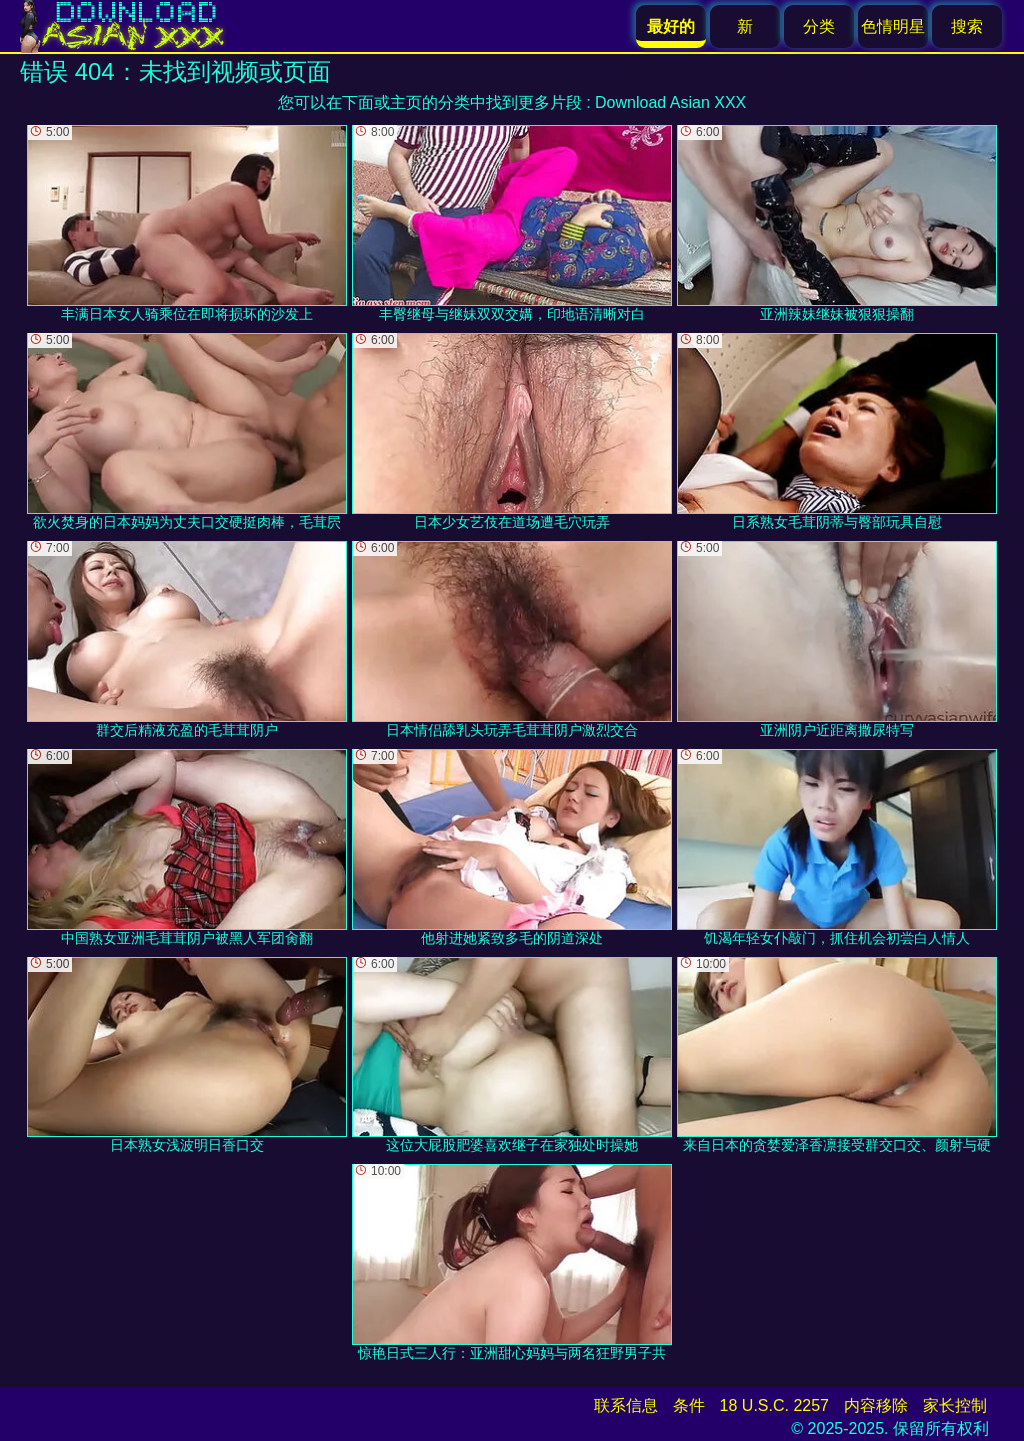 This screenshot has height=1441, width=1024. What do you see at coordinates (876, 1405) in the screenshot?
I see `内容移除` at bounding box center [876, 1405].